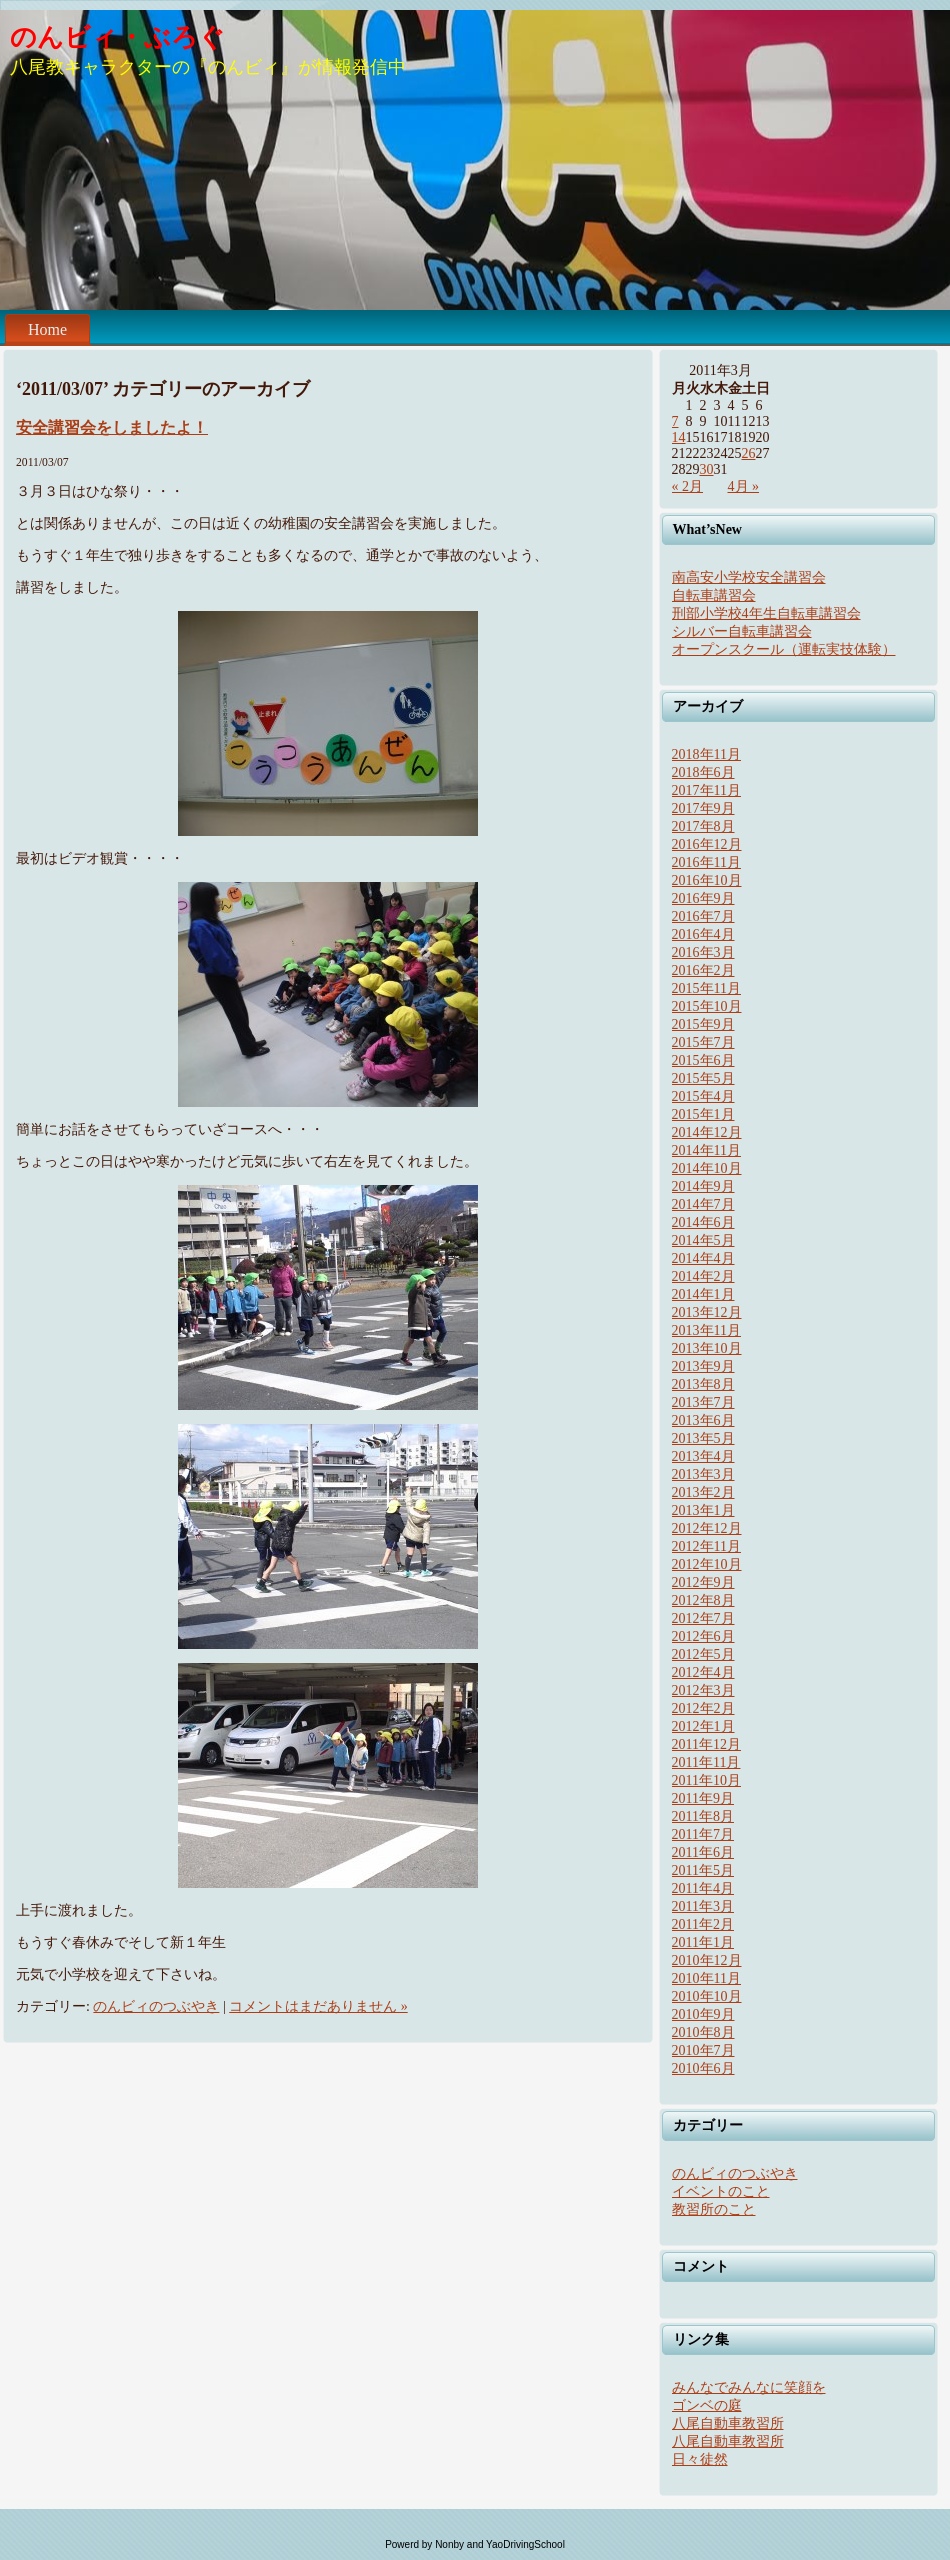 Image resolution: width=950 pixels, height=2560 pixels. What do you see at coordinates (707, 844) in the screenshot?
I see `2016年12月` at bounding box center [707, 844].